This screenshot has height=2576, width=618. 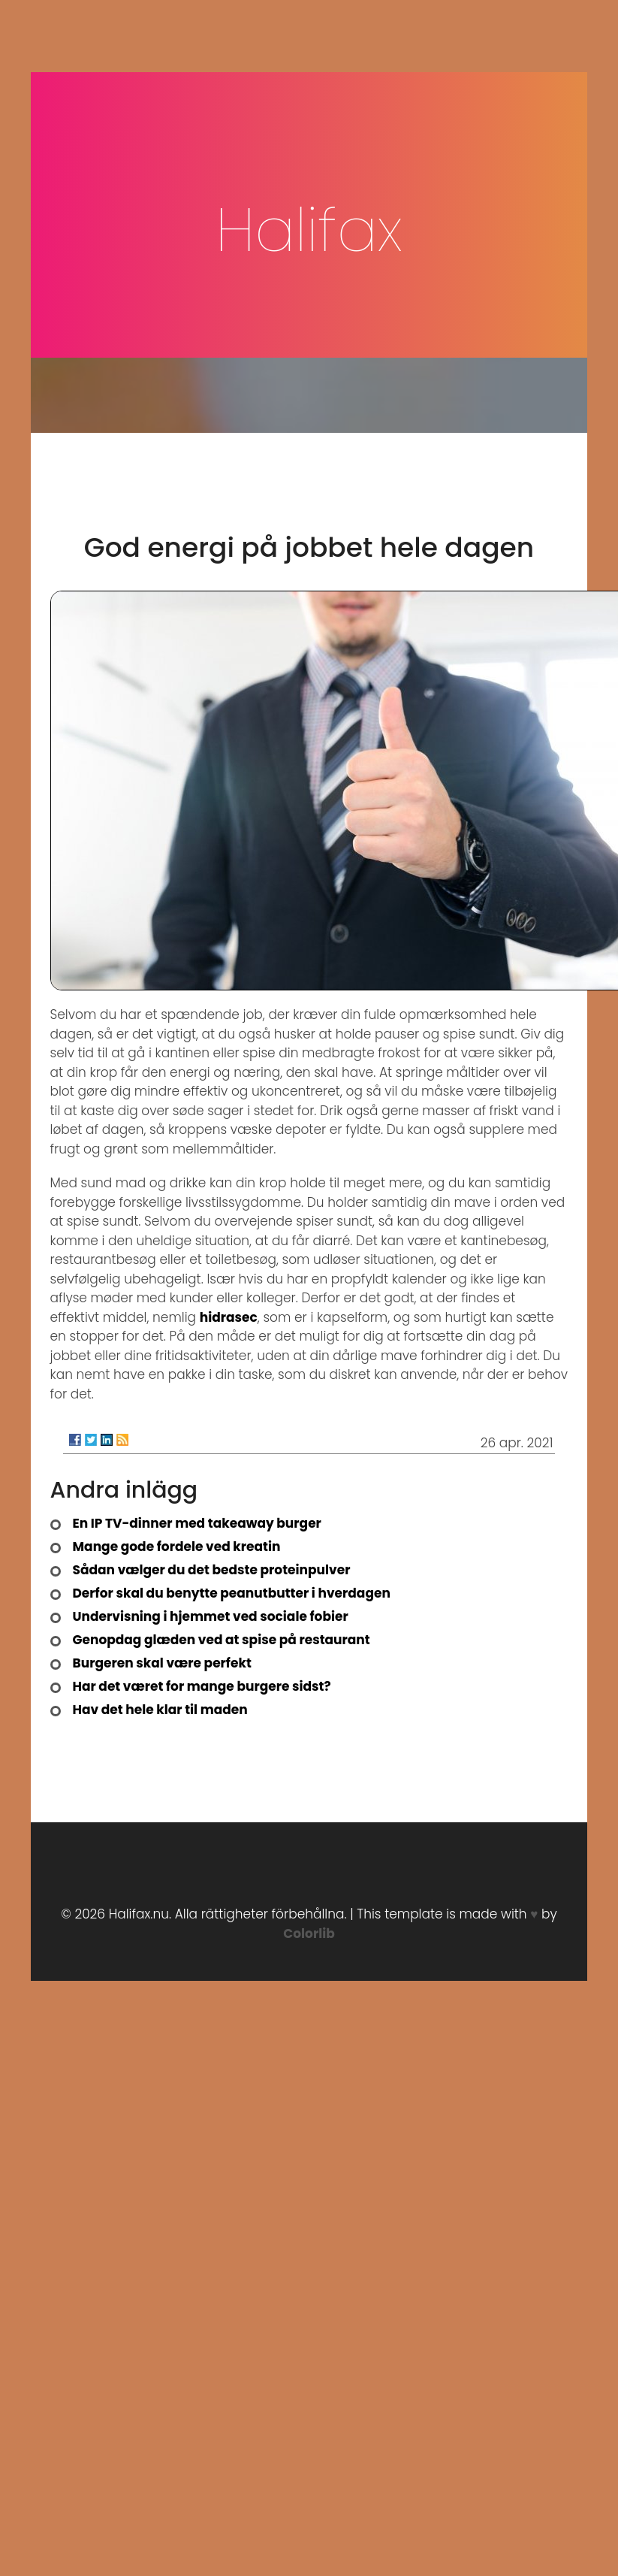 What do you see at coordinates (212, 1570) in the screenshot?
I see `Sådan vælger du det bedste proteinpulver` at bounding box center [212, 1570].